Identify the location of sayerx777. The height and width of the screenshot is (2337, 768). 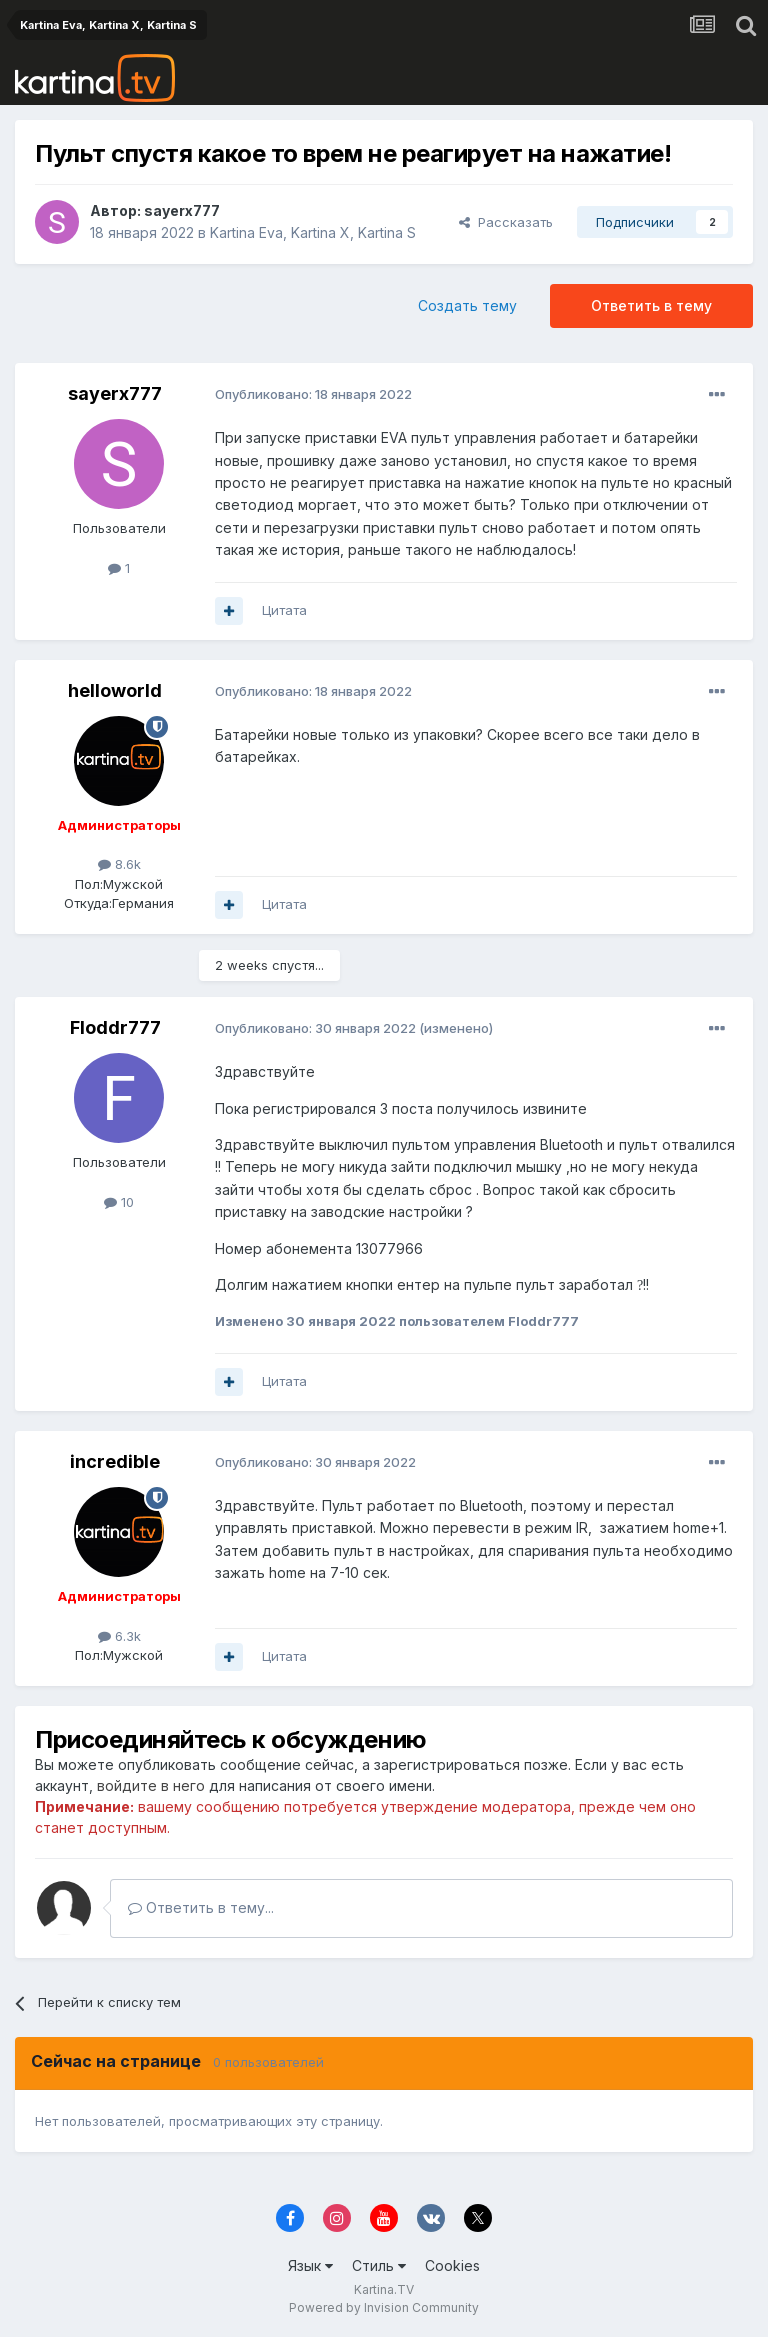
(182, 210).